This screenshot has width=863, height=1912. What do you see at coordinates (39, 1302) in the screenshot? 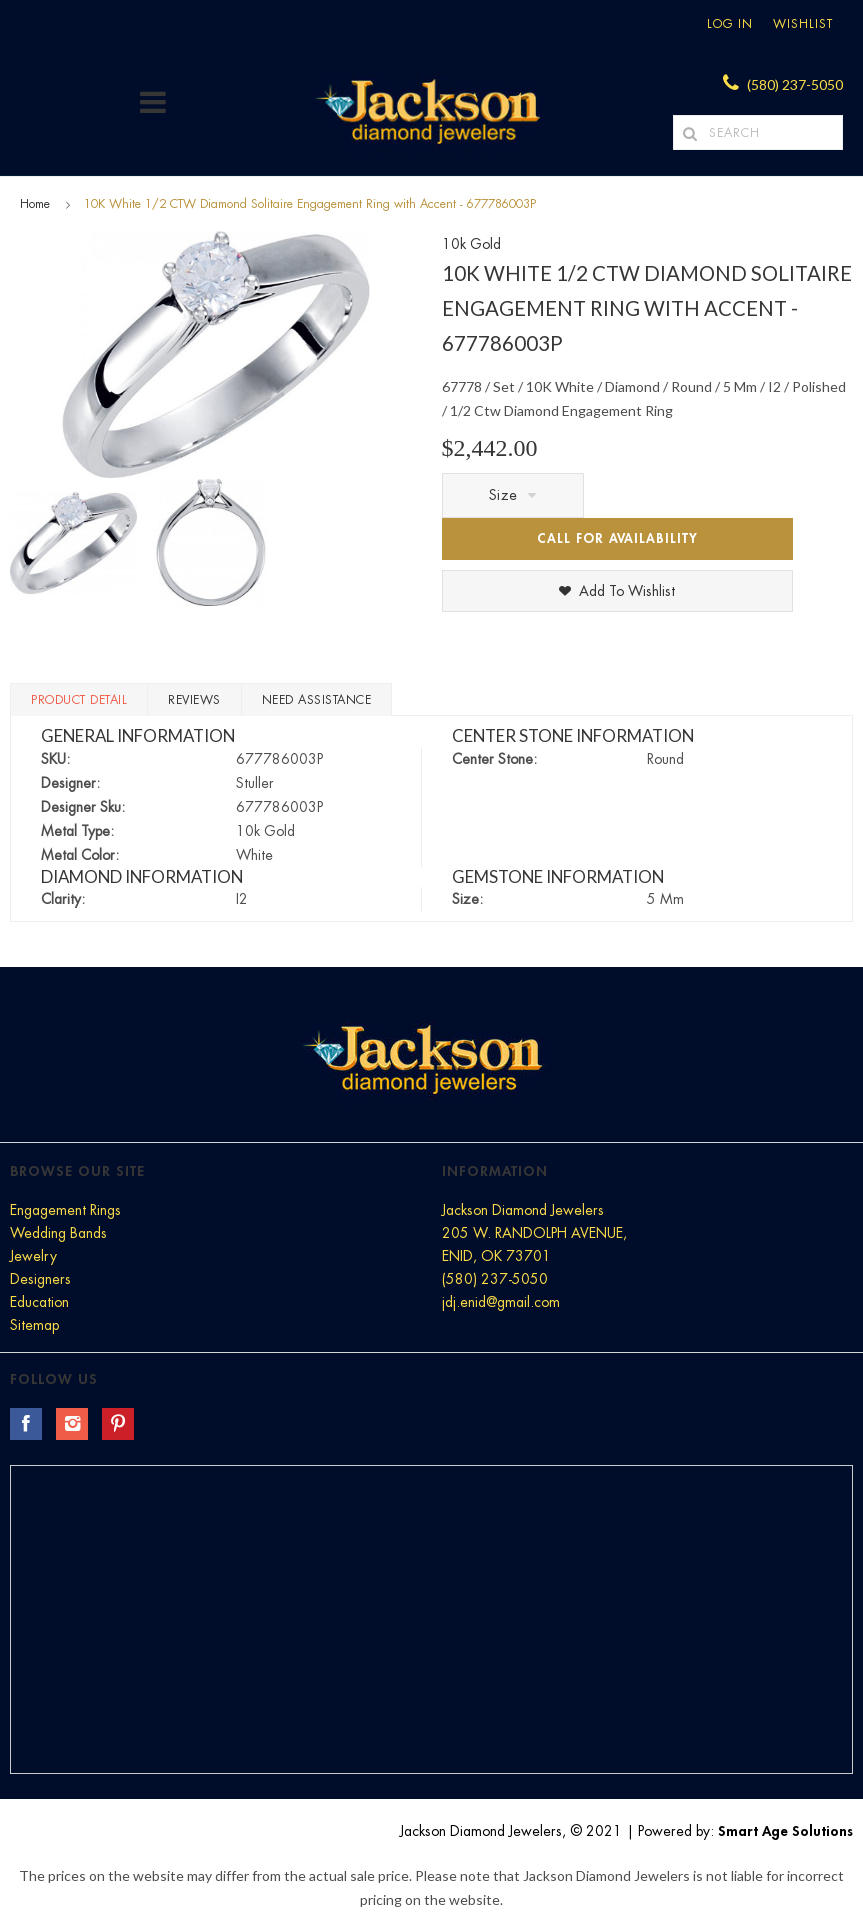
I see `Education` at bounding box center [39, 1302].